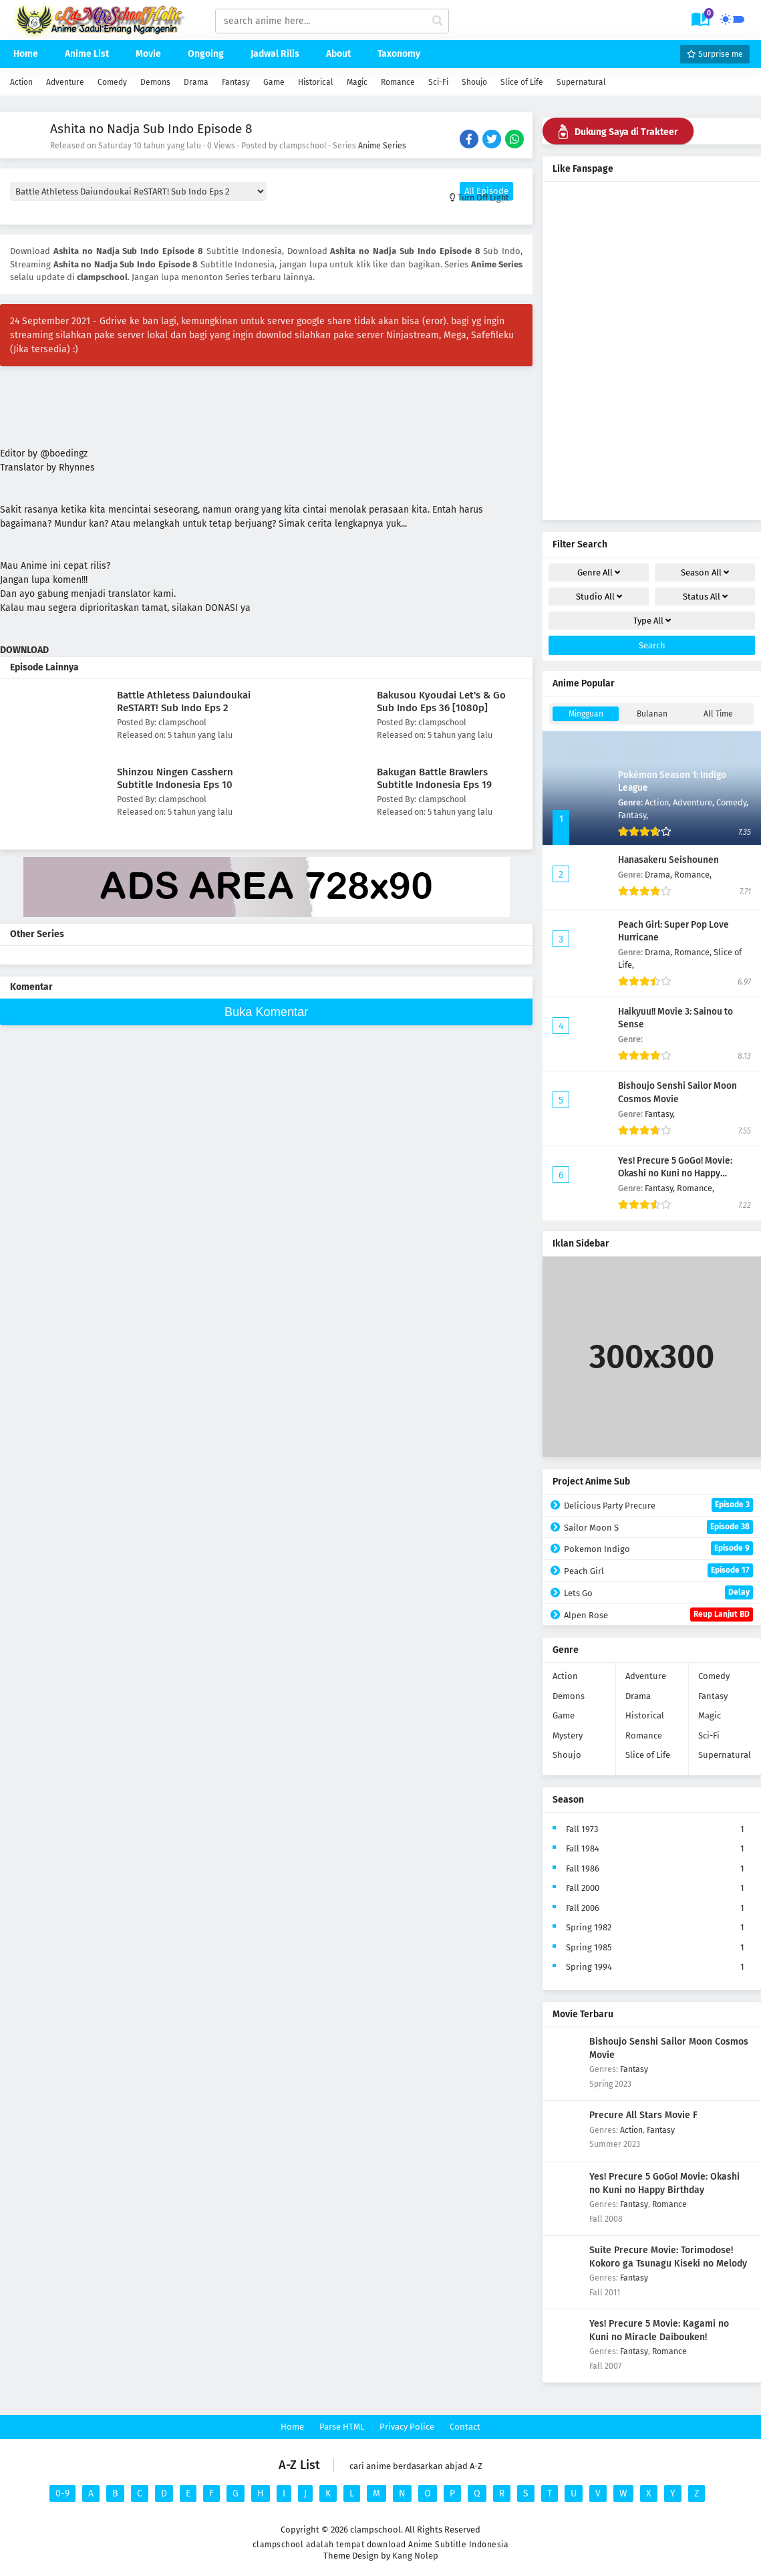 This screenshot has width=761, height=2576. What do you see at coordinates (582, 1829) in the screenshot?
I see `Fall 1973` at bounding box center [582, 1829].